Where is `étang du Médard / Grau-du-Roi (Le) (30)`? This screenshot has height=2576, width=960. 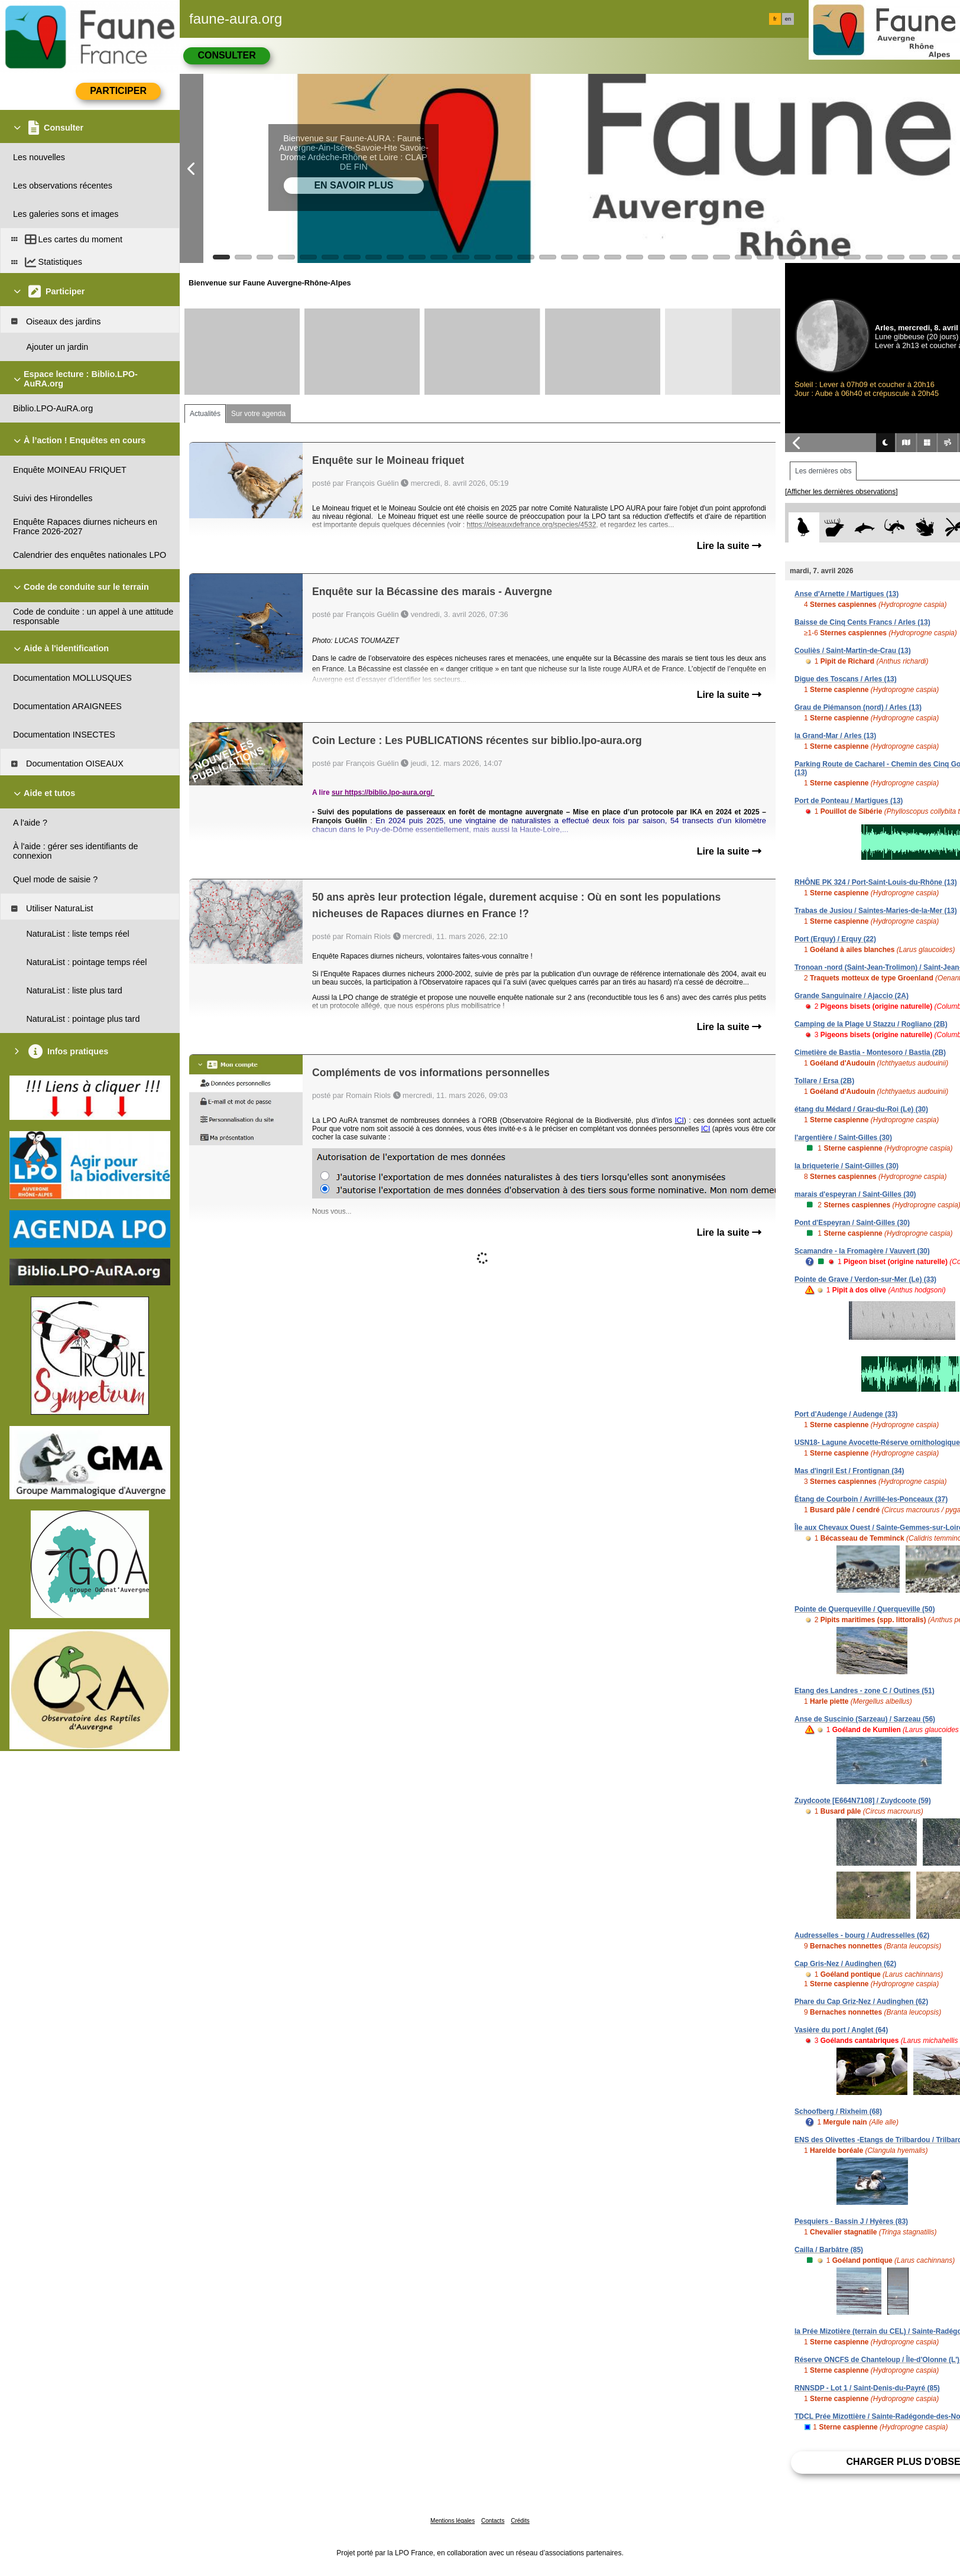 étang du Médard / Grau-du-Roi (Le) (30) is located at coordinates (861, 1109).